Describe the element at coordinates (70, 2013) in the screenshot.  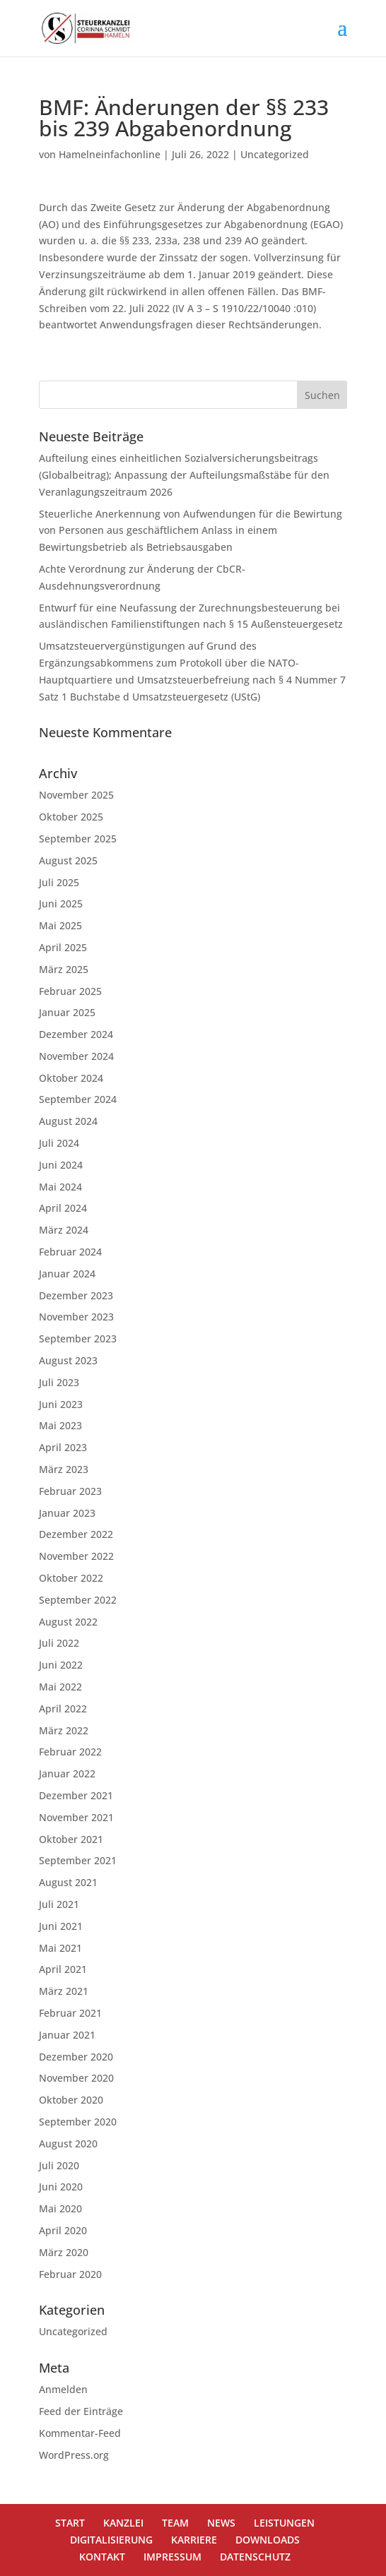
I see `Februar 2021` at that location.